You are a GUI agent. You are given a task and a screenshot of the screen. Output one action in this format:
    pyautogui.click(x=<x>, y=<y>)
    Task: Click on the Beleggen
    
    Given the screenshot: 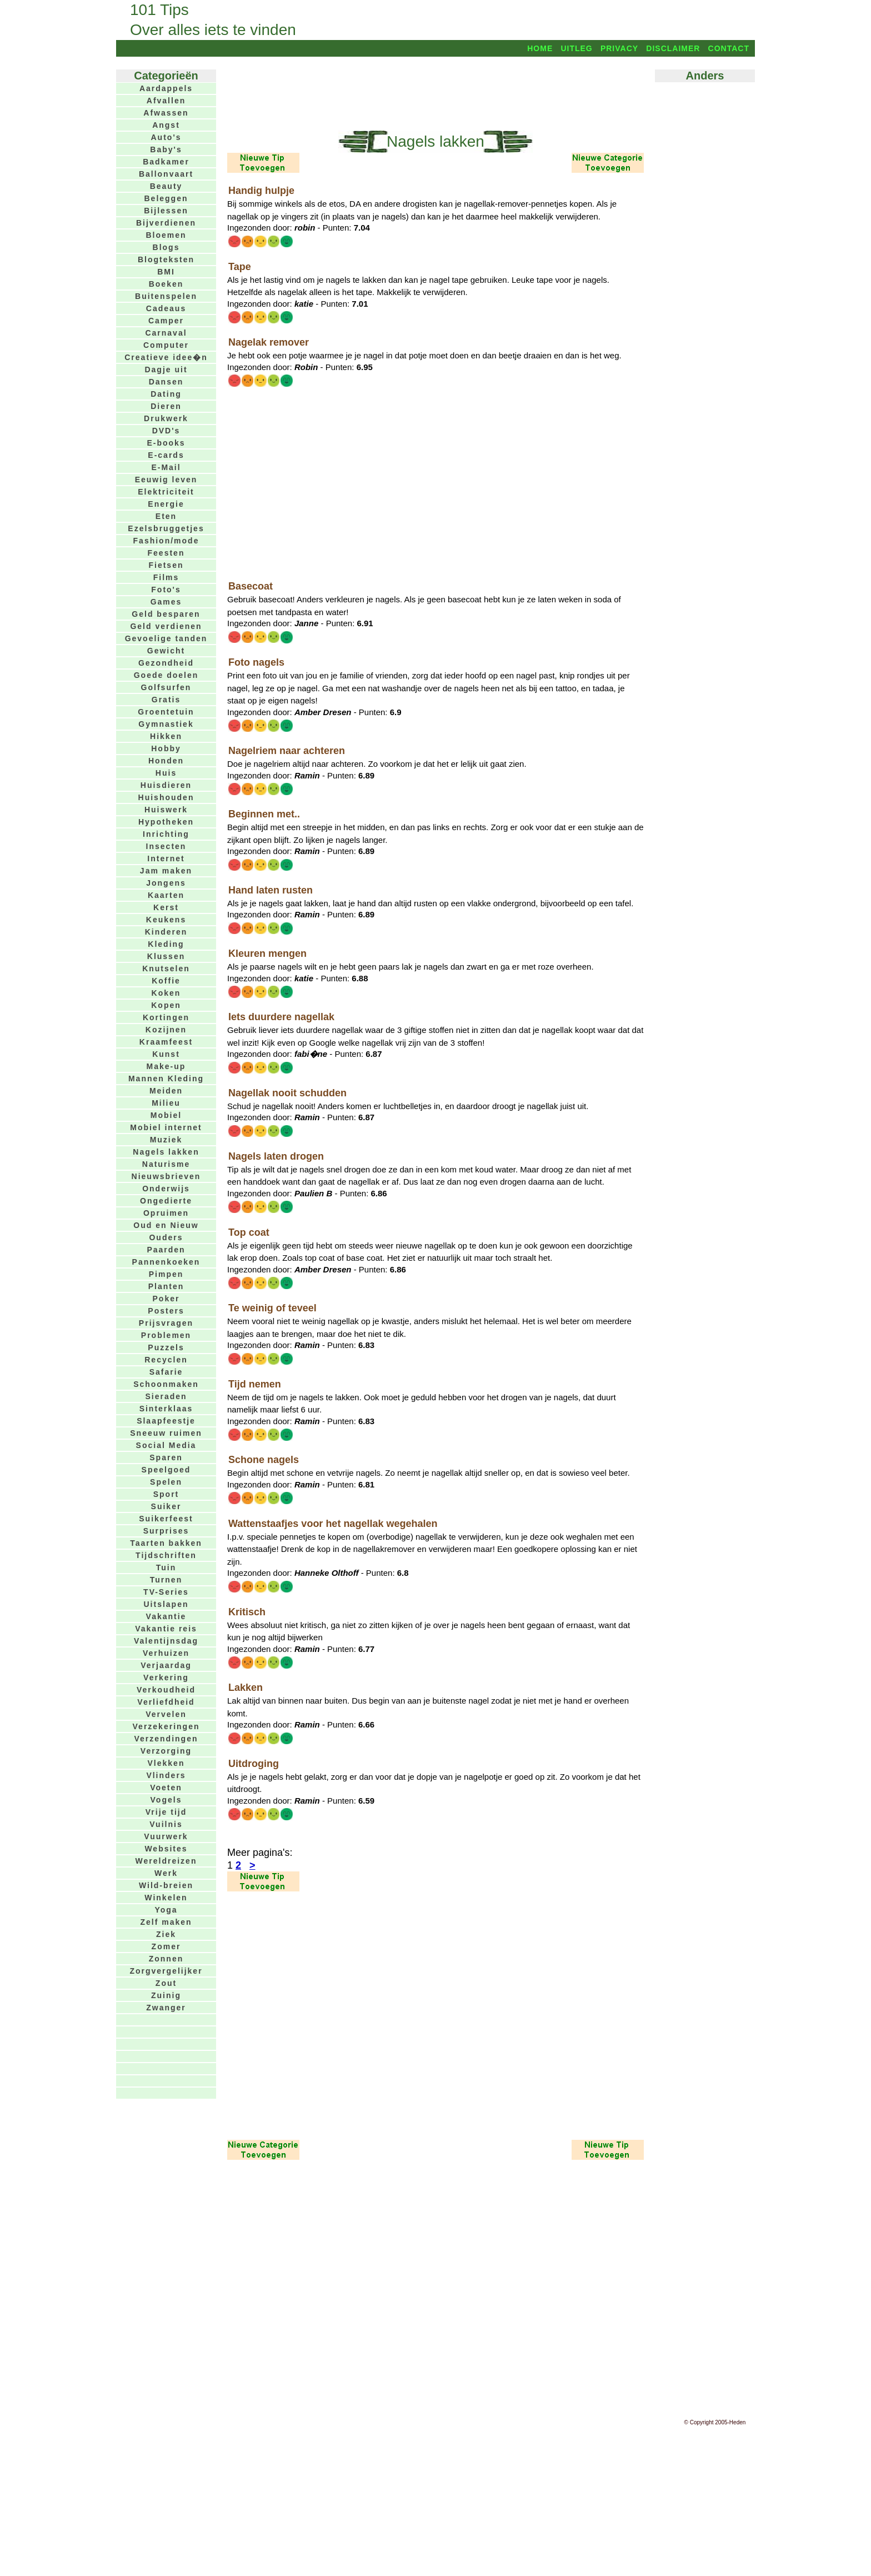 What is the action you would take?
    pyautogui.click(x=166, y=198)
    